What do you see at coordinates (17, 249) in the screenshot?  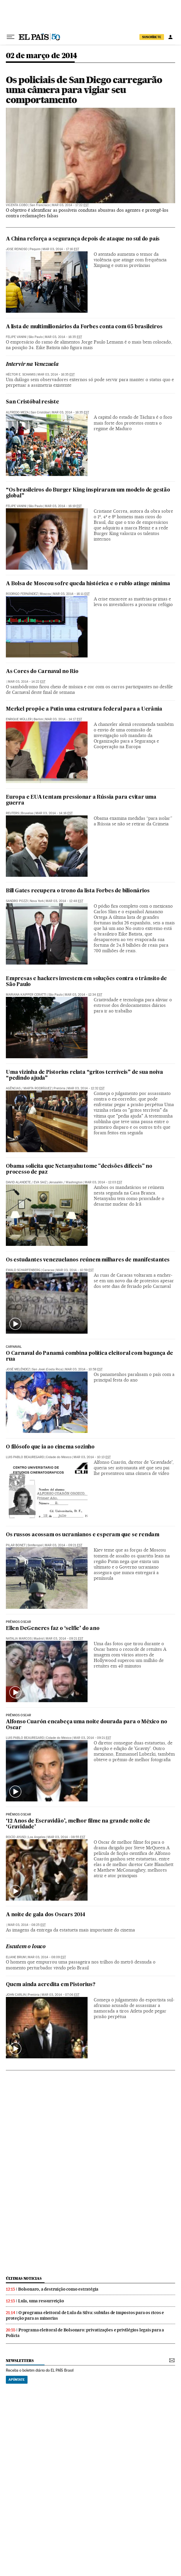 I see `Jose Reinoso` at bounding box center [17, 249].